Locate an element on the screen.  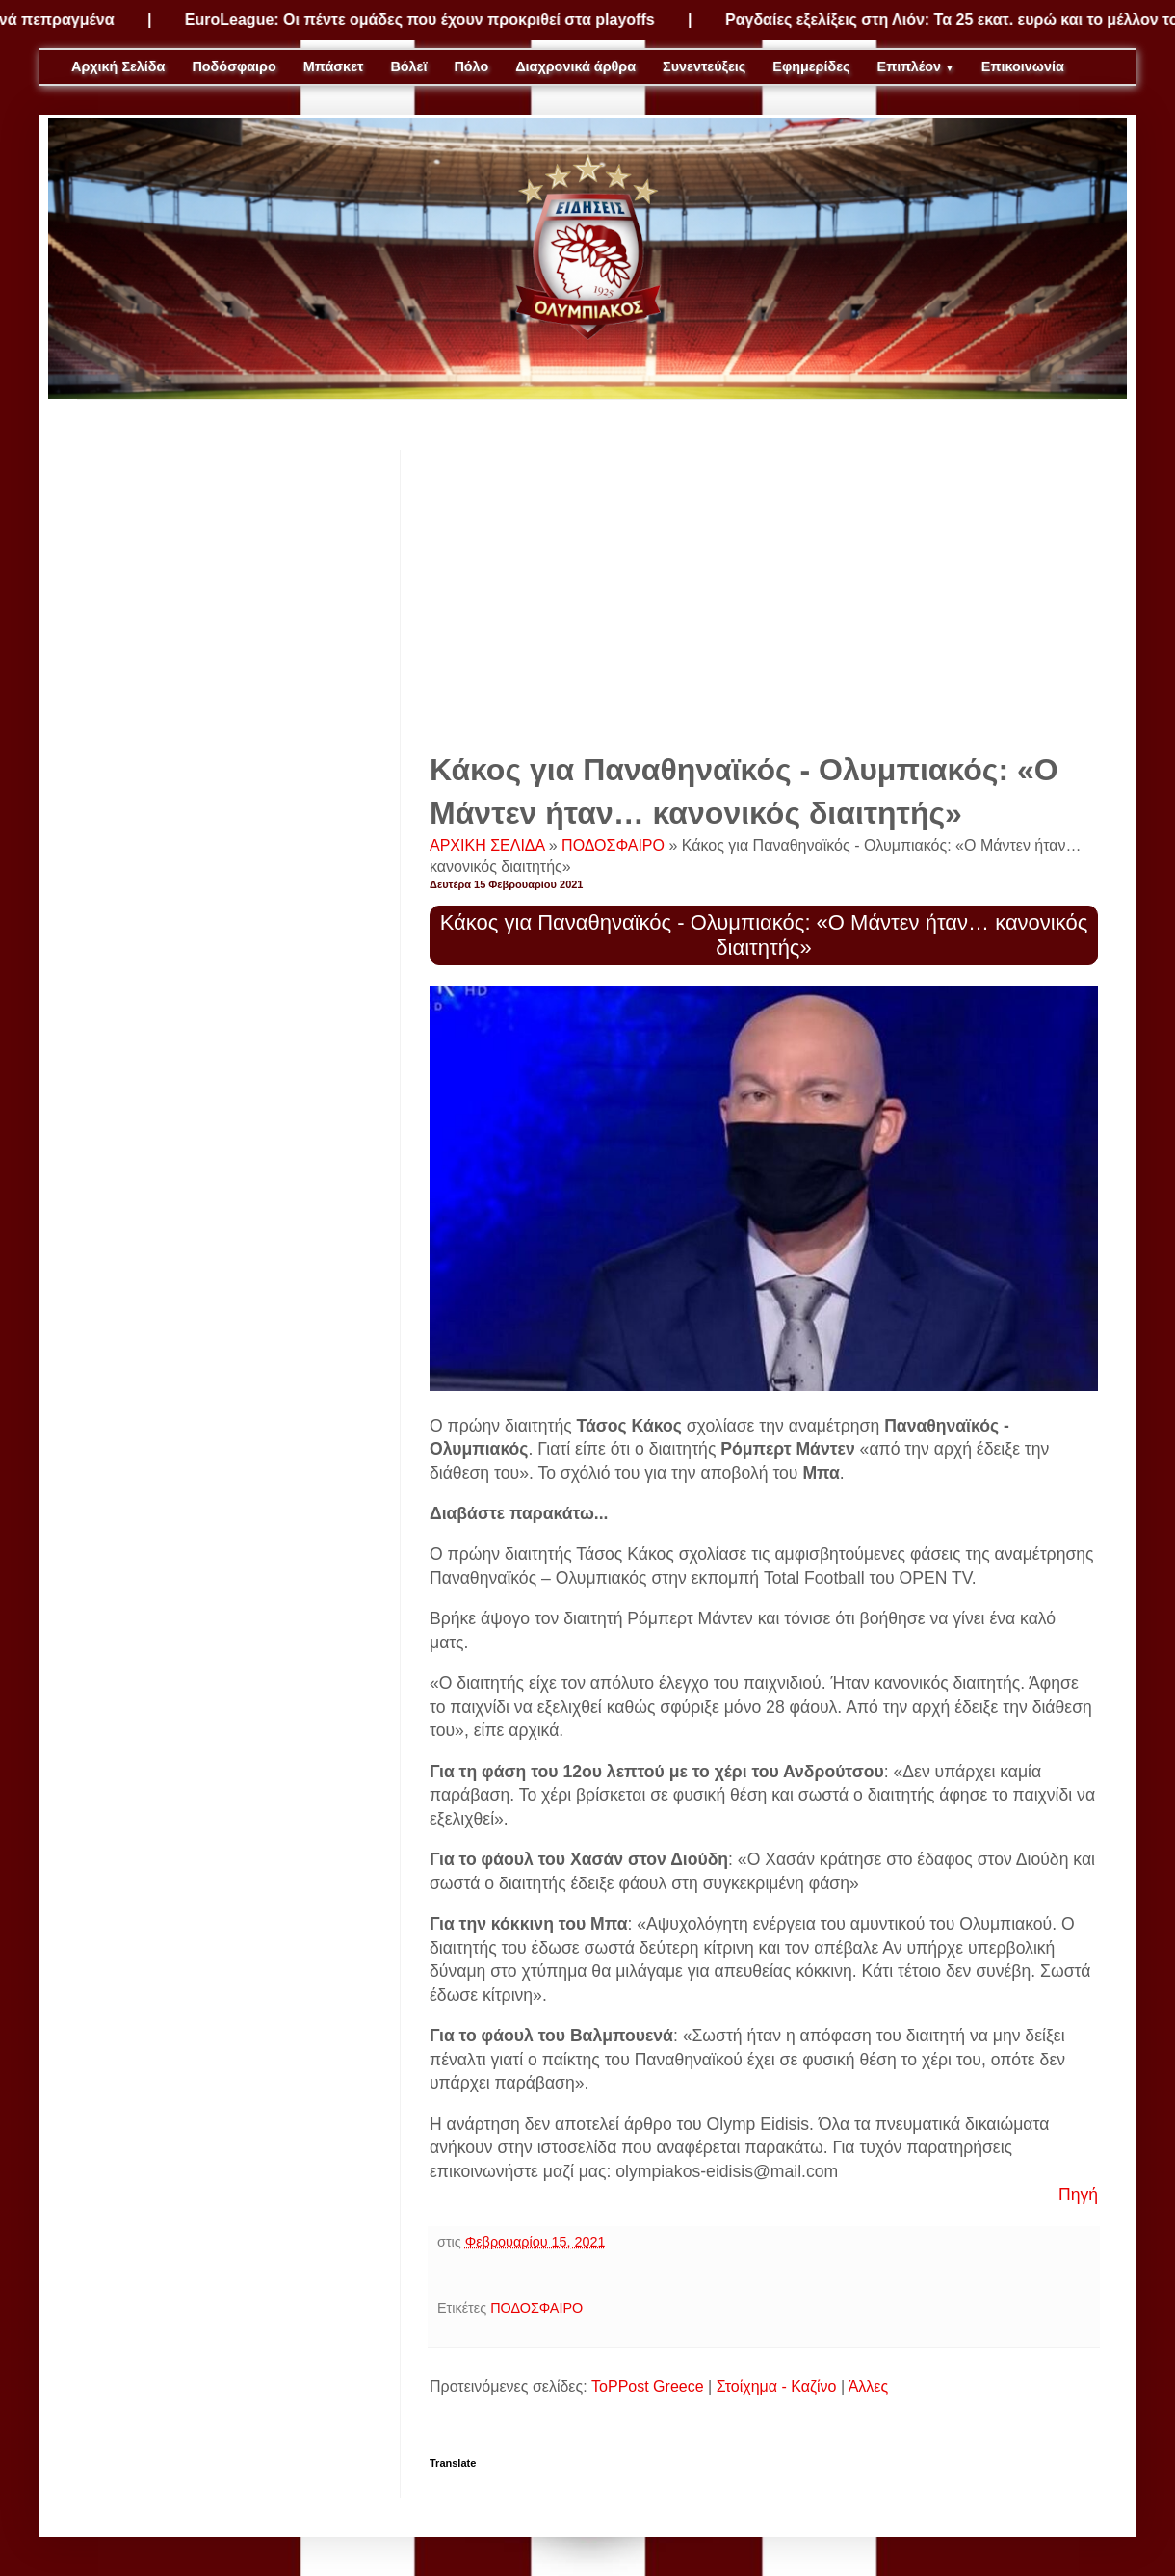
Βόλεϊ is located at coordinates (408, 66).